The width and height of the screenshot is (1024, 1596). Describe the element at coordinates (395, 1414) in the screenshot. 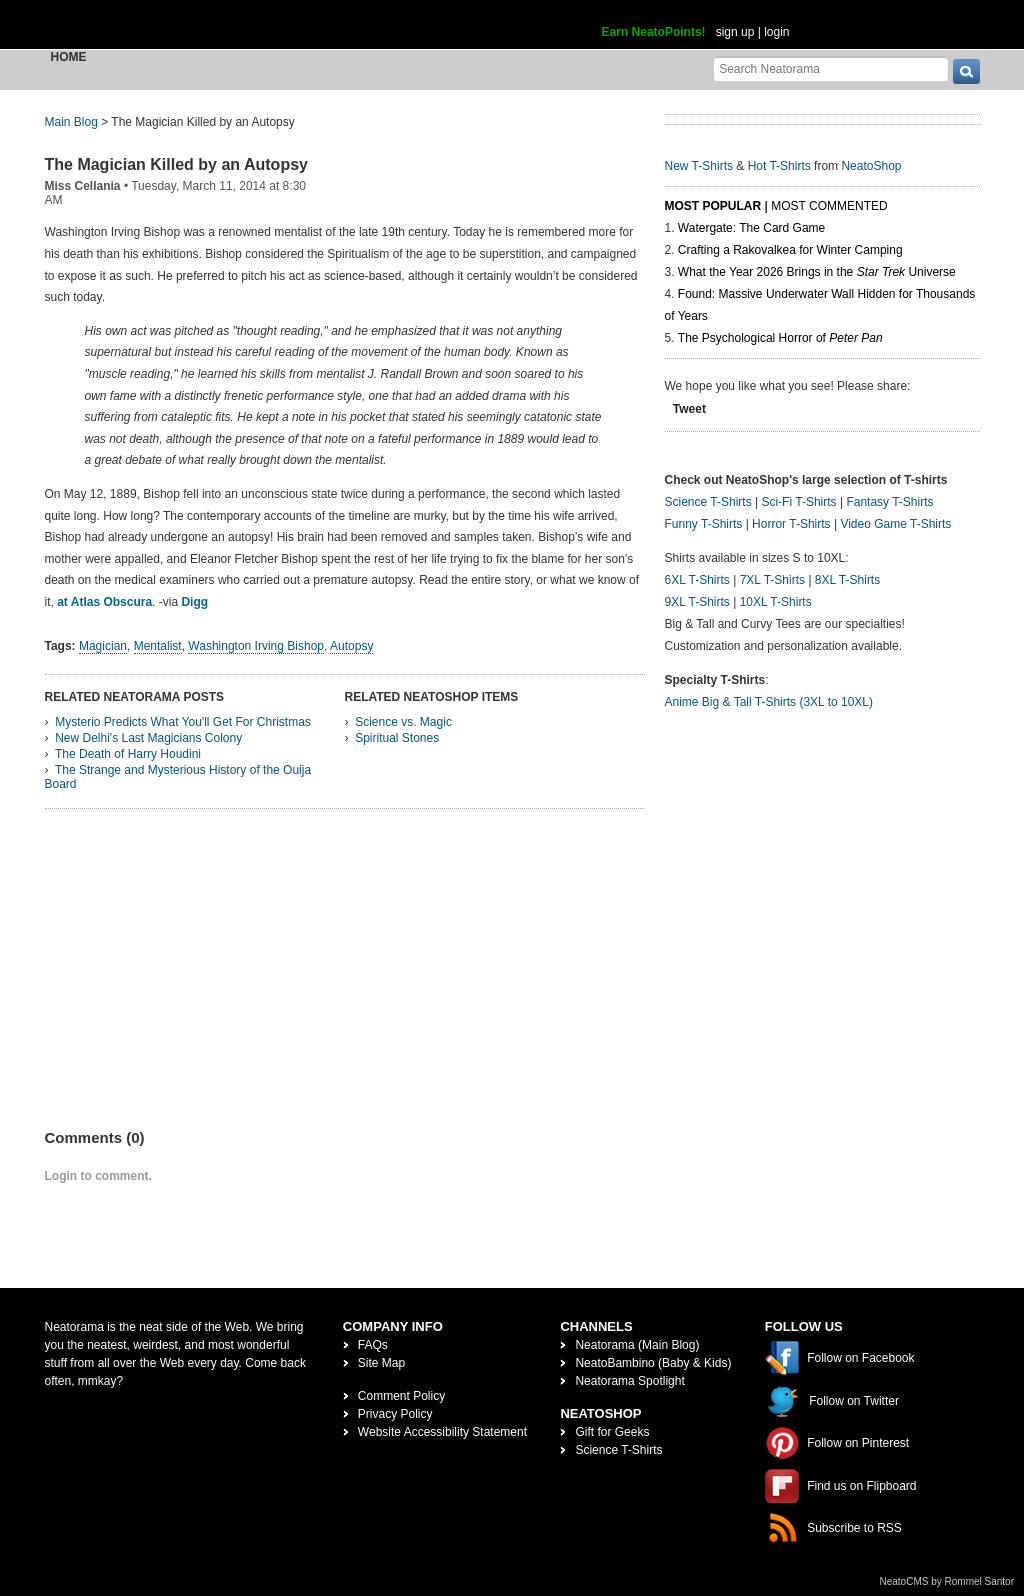

I see `Privacy Policy` at that location.